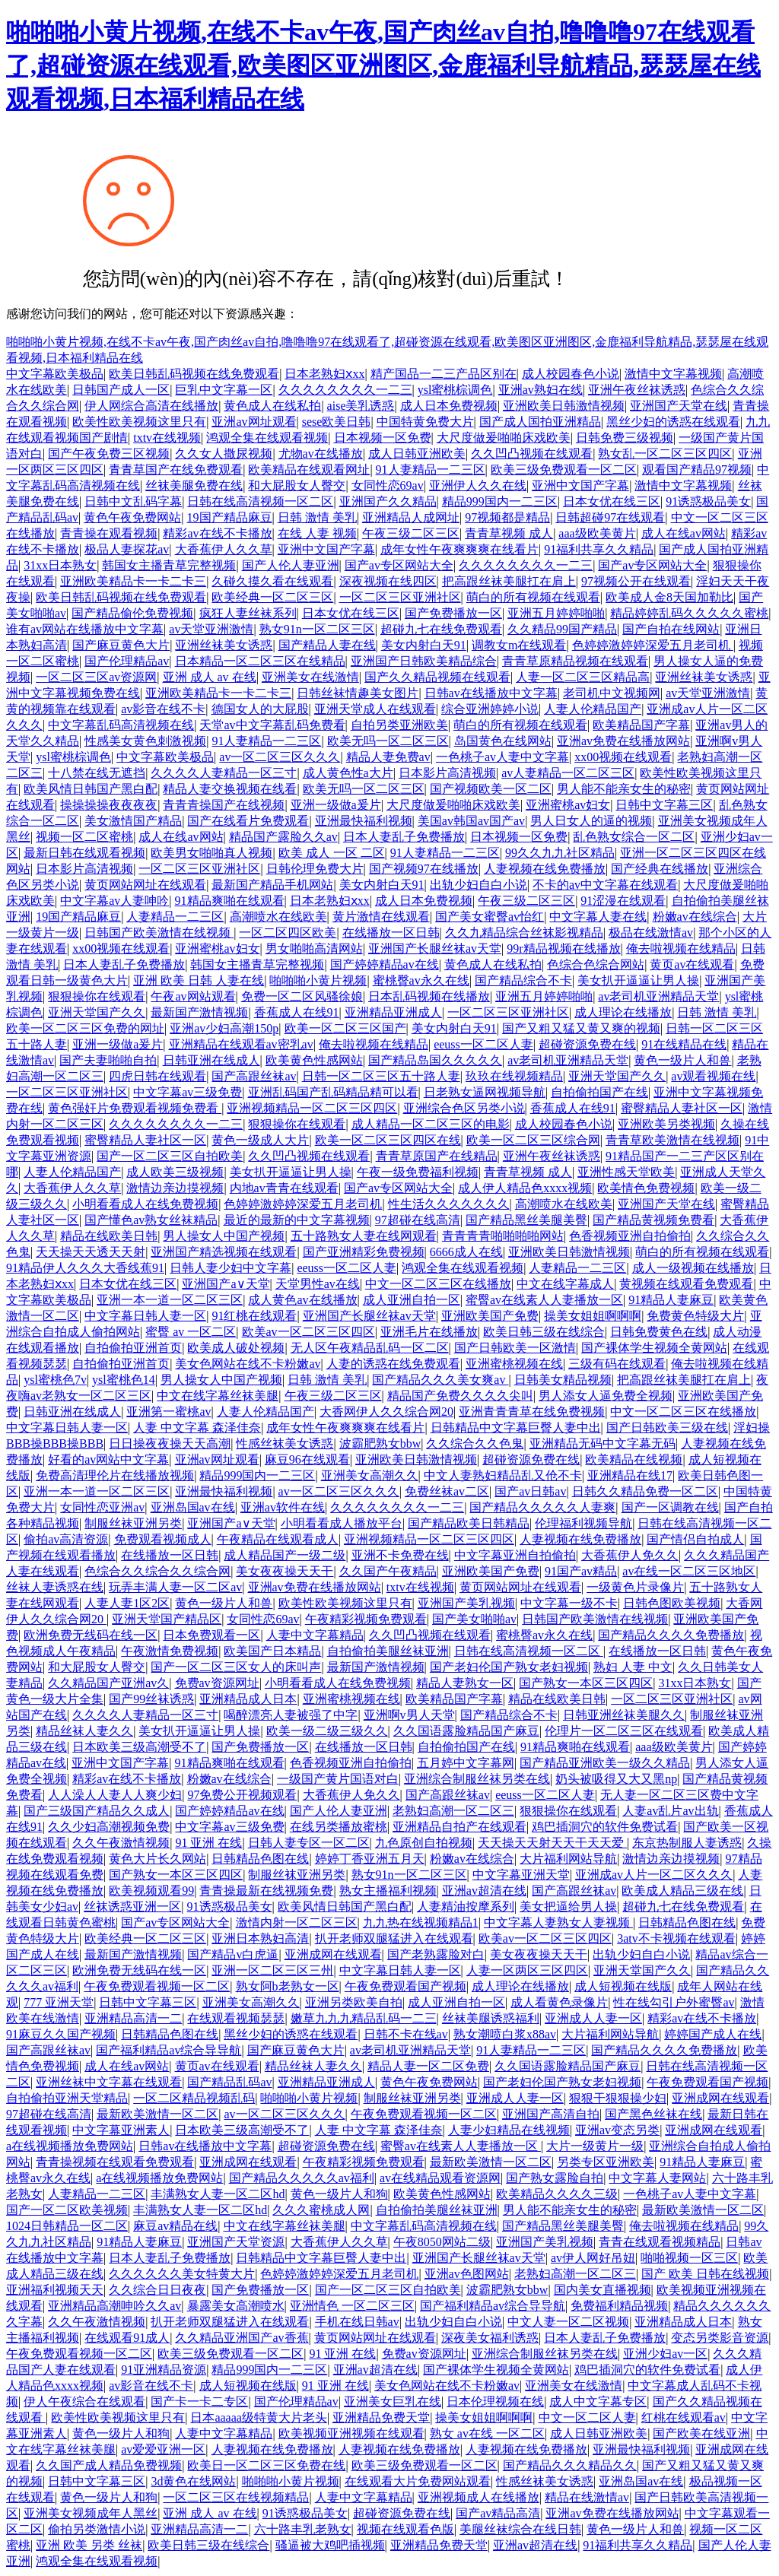 The width and height of the screenshot is (779, 2576). I want to click on 大香网伊人久久综合网20, so click(386, 1411).